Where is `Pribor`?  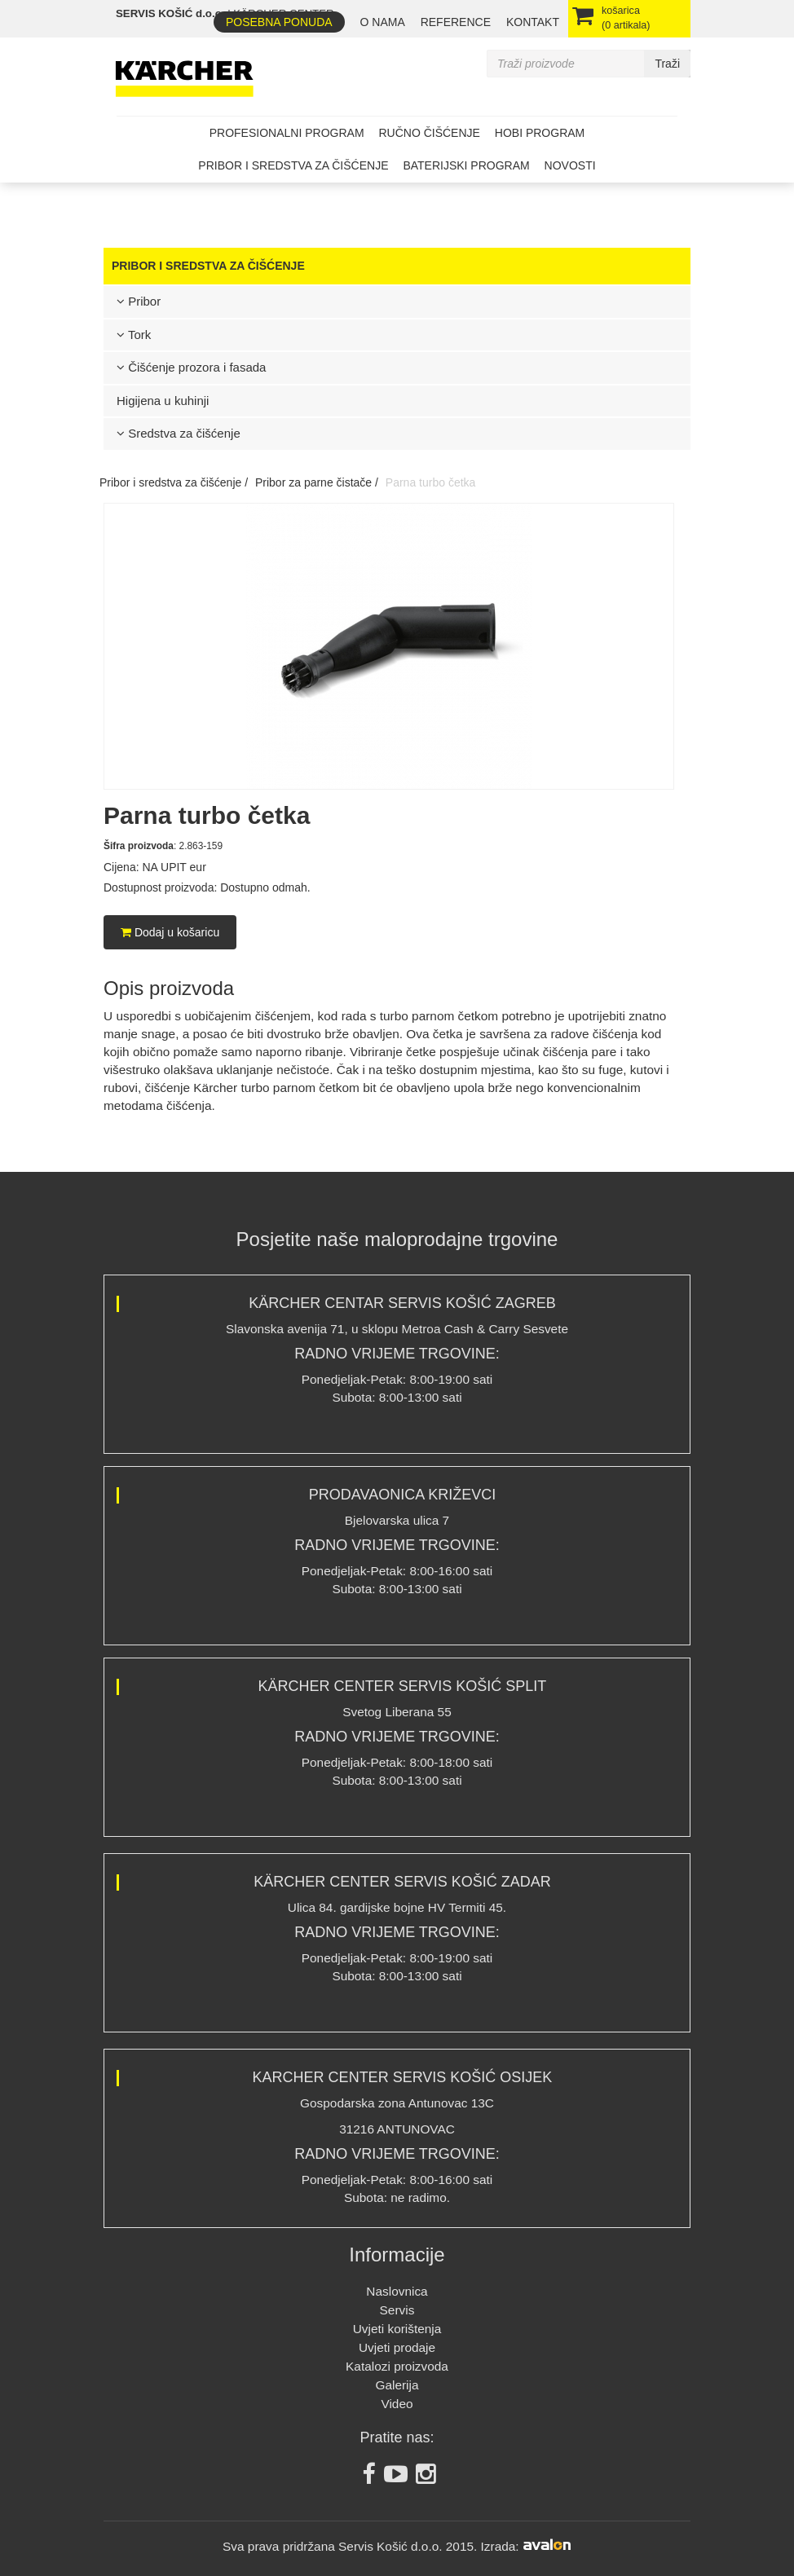
Pribor is located at coordinates (139, 301).